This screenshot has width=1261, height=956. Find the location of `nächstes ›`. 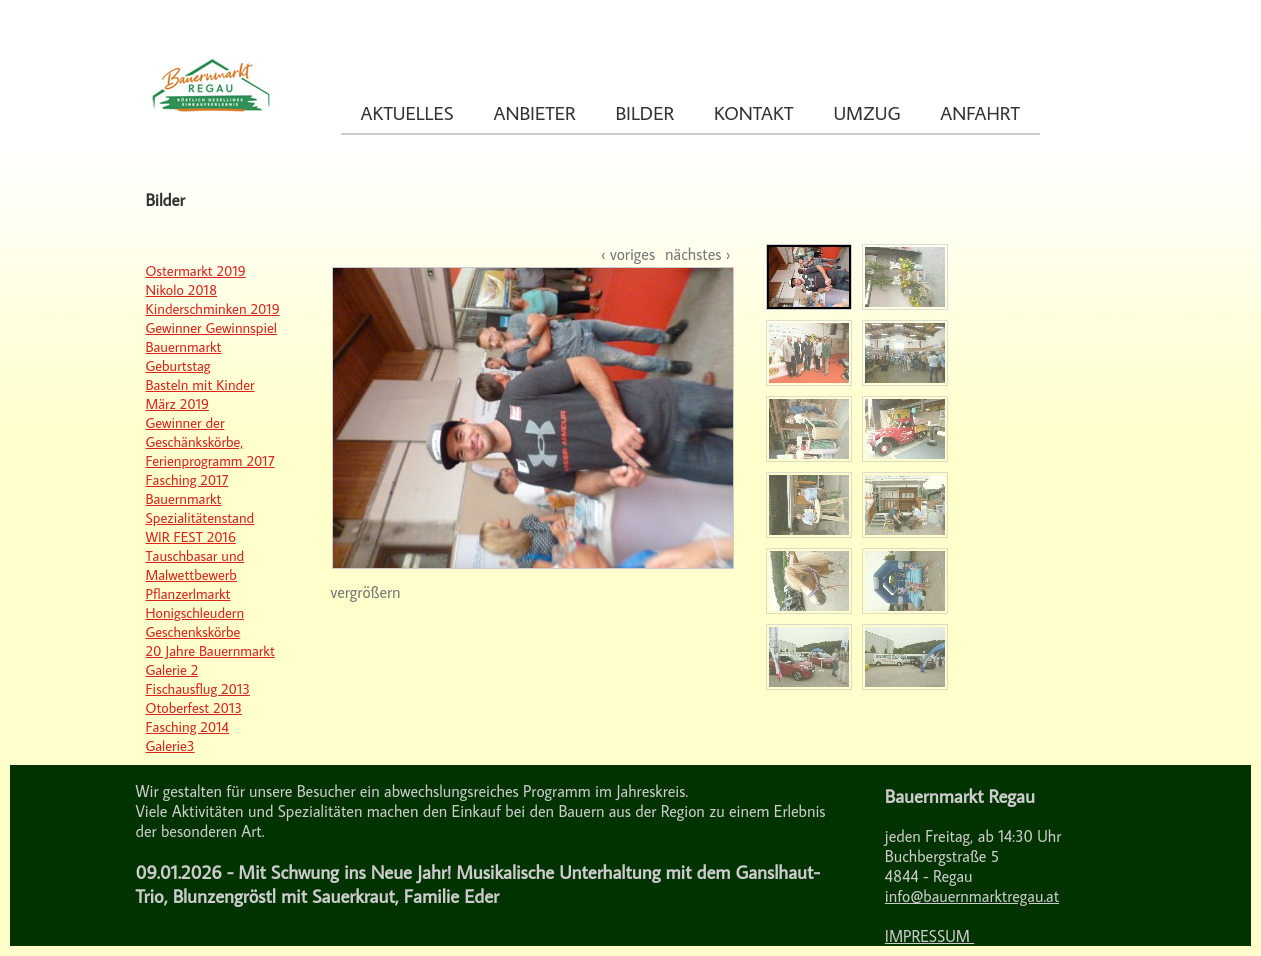

nächstes › is located at coordinates (697, 254).